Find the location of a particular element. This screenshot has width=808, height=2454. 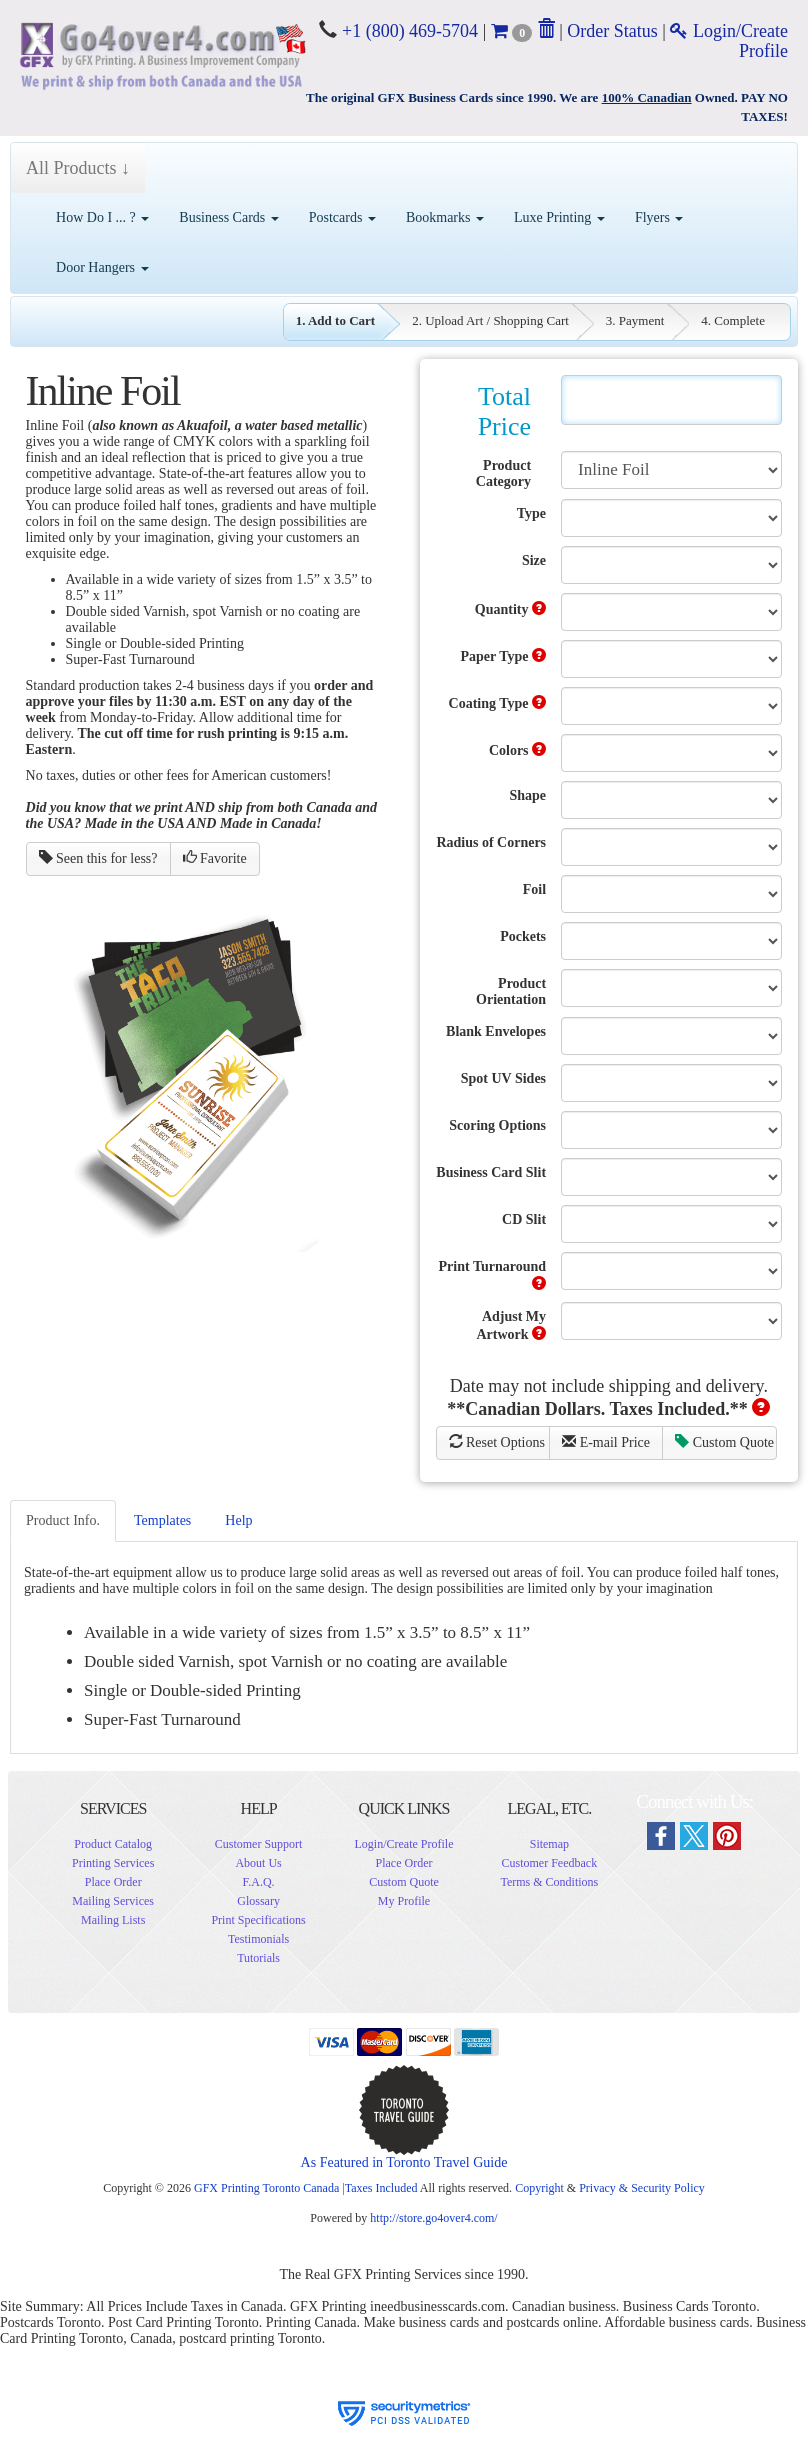

+1 (800) 469-5704 is located at coordinates (407, 31).